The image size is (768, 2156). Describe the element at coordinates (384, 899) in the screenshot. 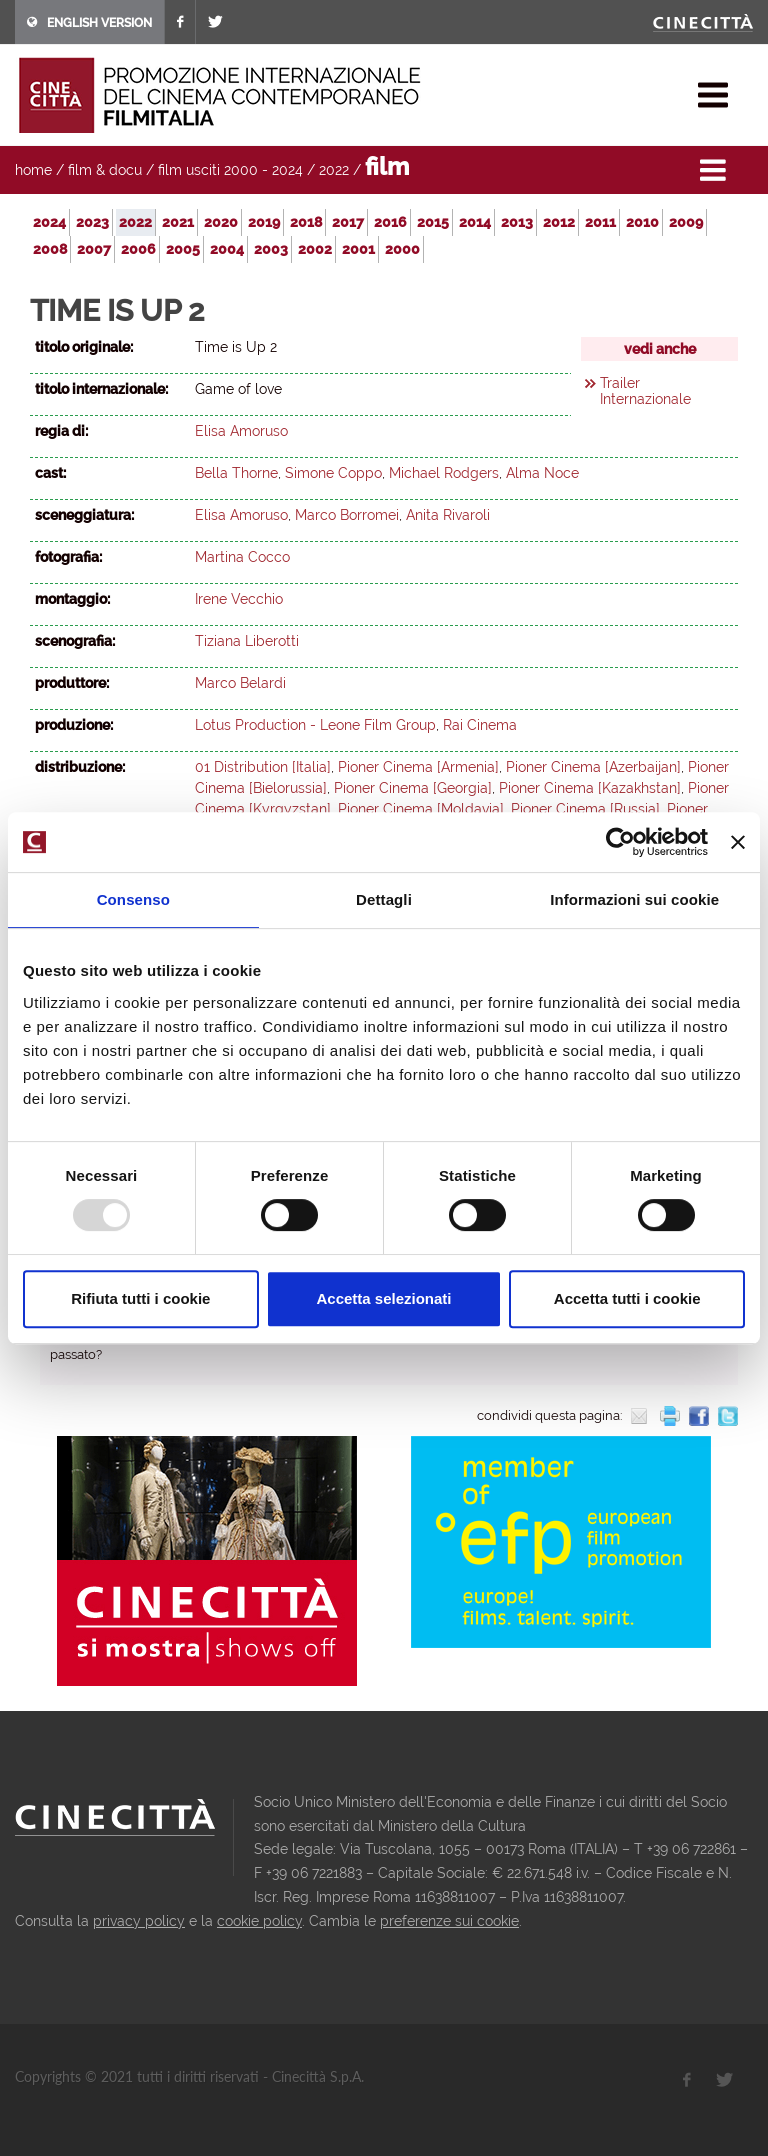

I see `Dettagli [tab]` at that location.